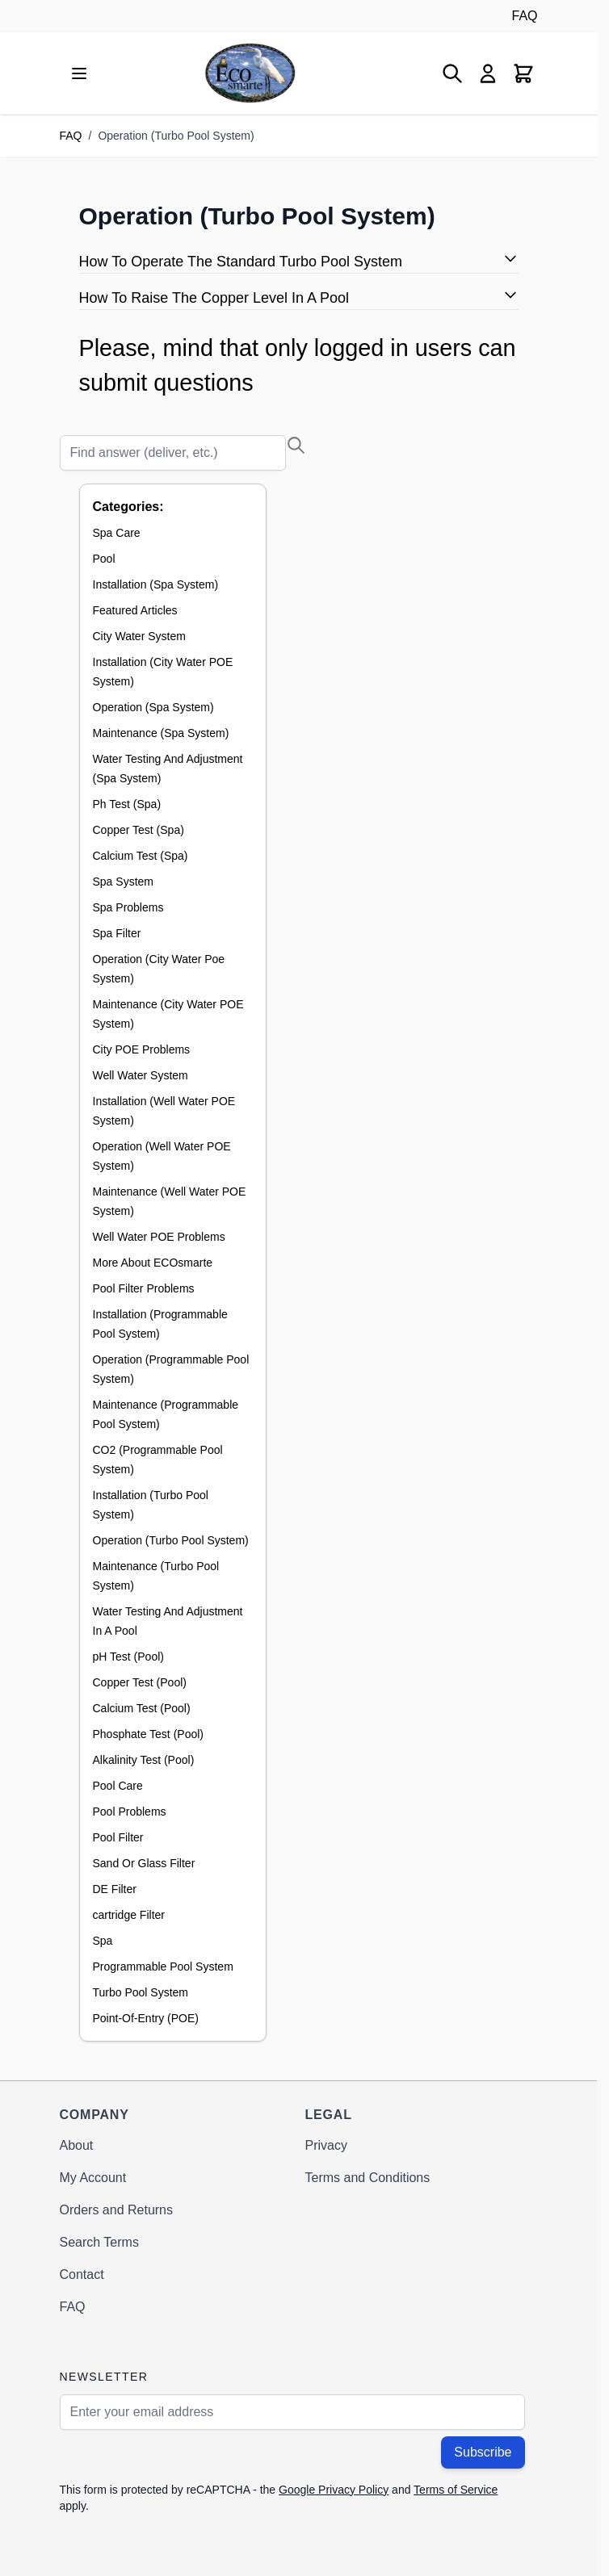 Image resolution: width=609 pixels, height=2576 pixels. What do you see at coordinates (135, 610) in the screenshot?
I see `Featured Articles` at bounding box center [135, 610].